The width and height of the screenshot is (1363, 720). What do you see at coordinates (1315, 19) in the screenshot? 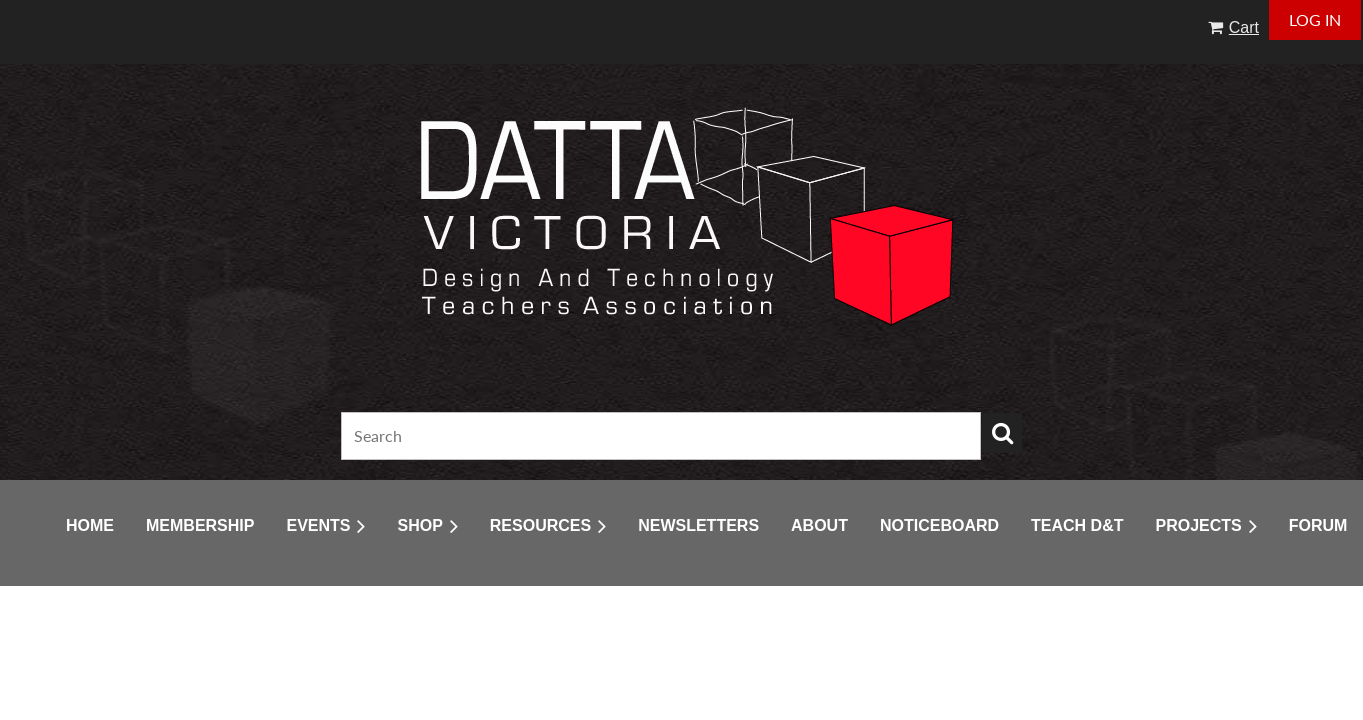
I see `Log in` at bounding box center [1315, 19].